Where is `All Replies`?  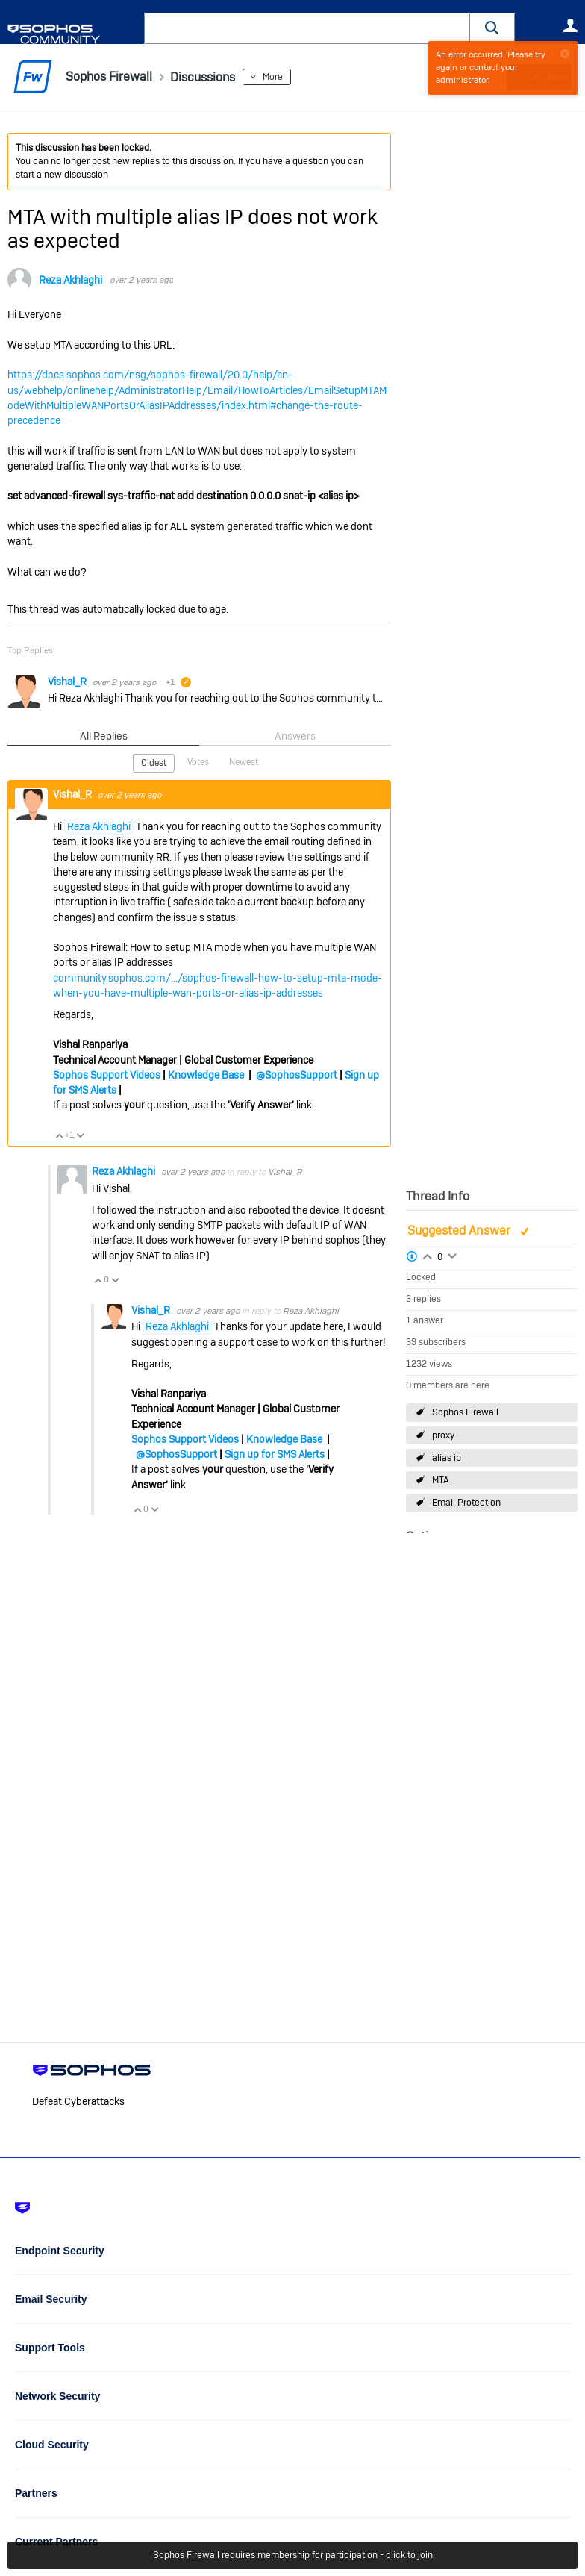
All Replies is located at coordinates (103, 736).